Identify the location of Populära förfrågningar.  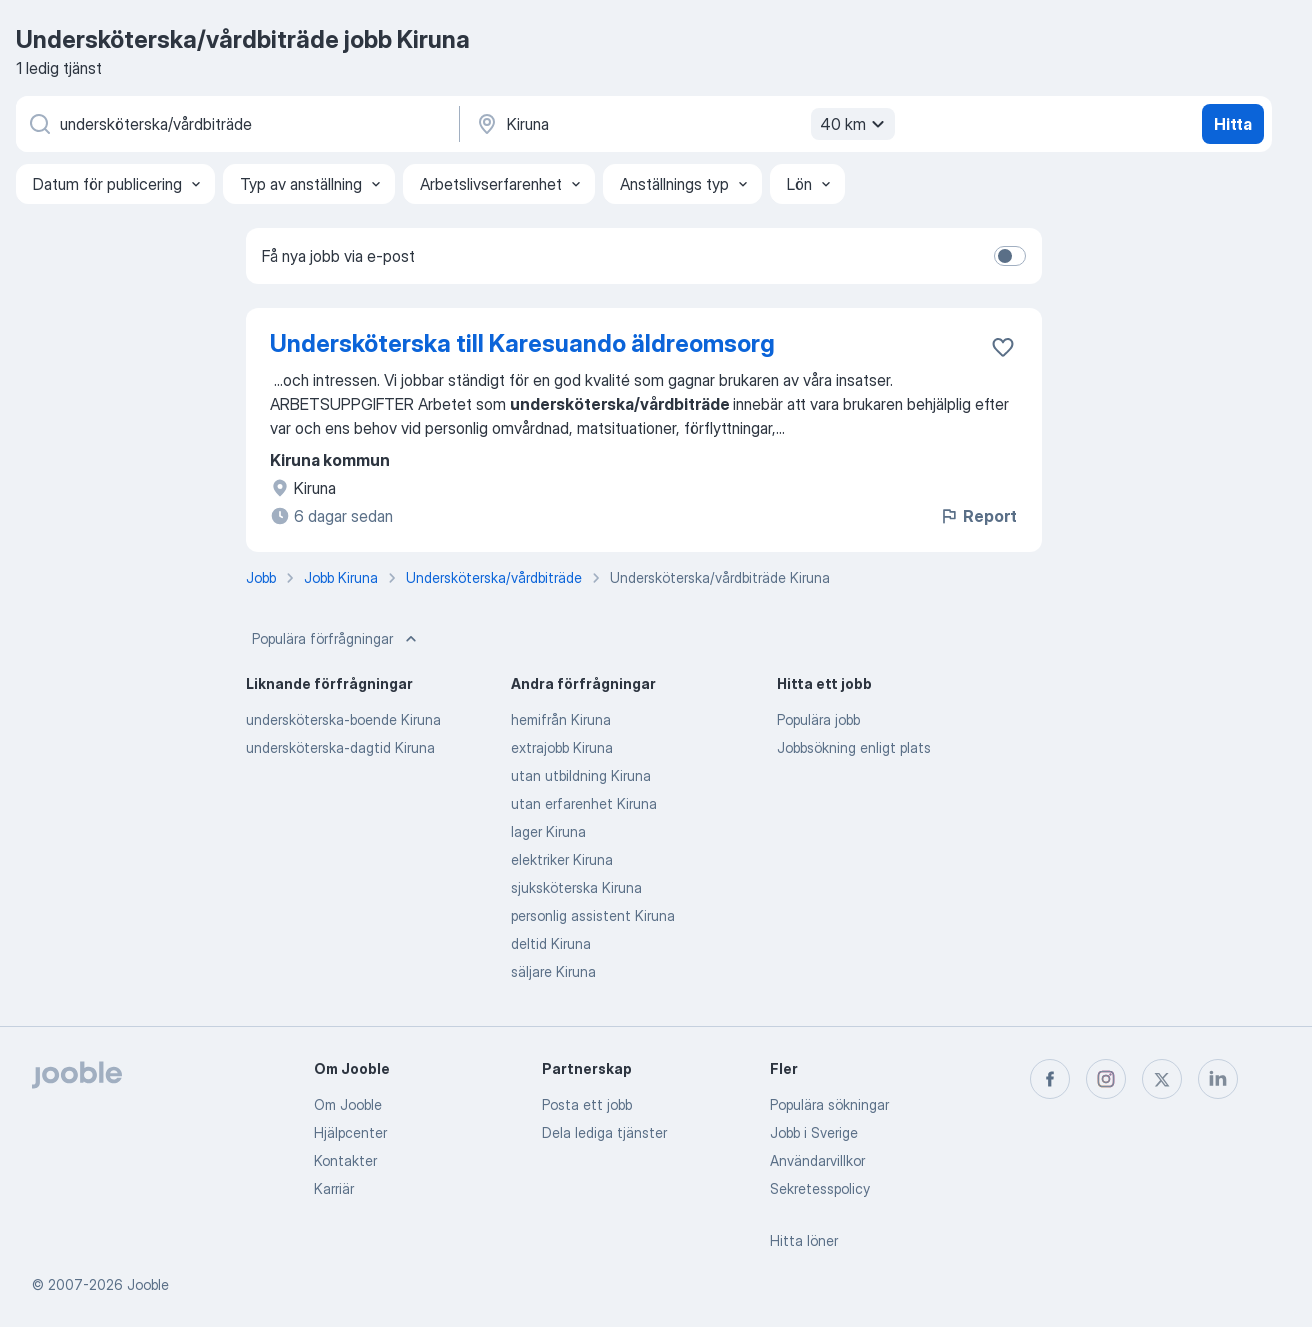
(336, 639).